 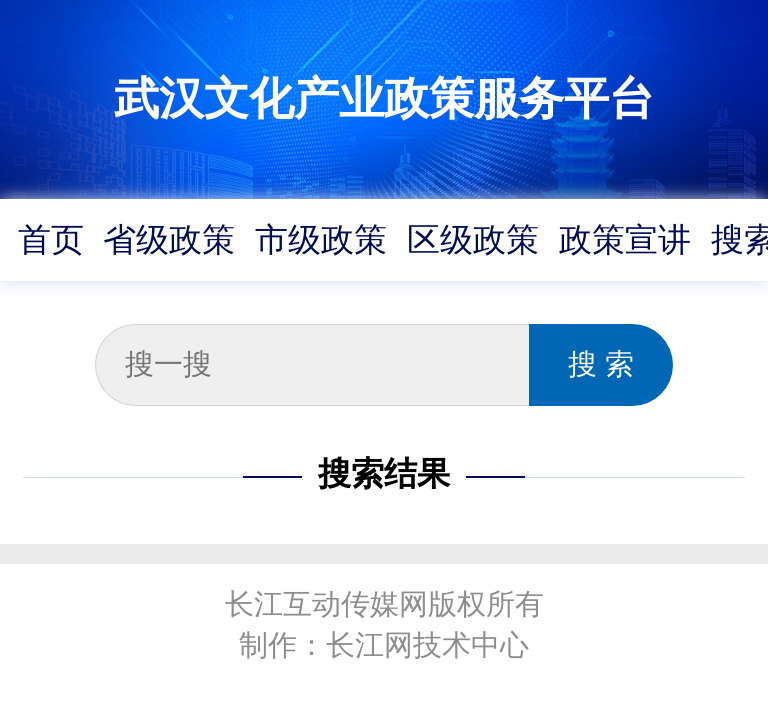 I want to click on 武汉文化产业政策服务平台, so click(x=384, y=98).